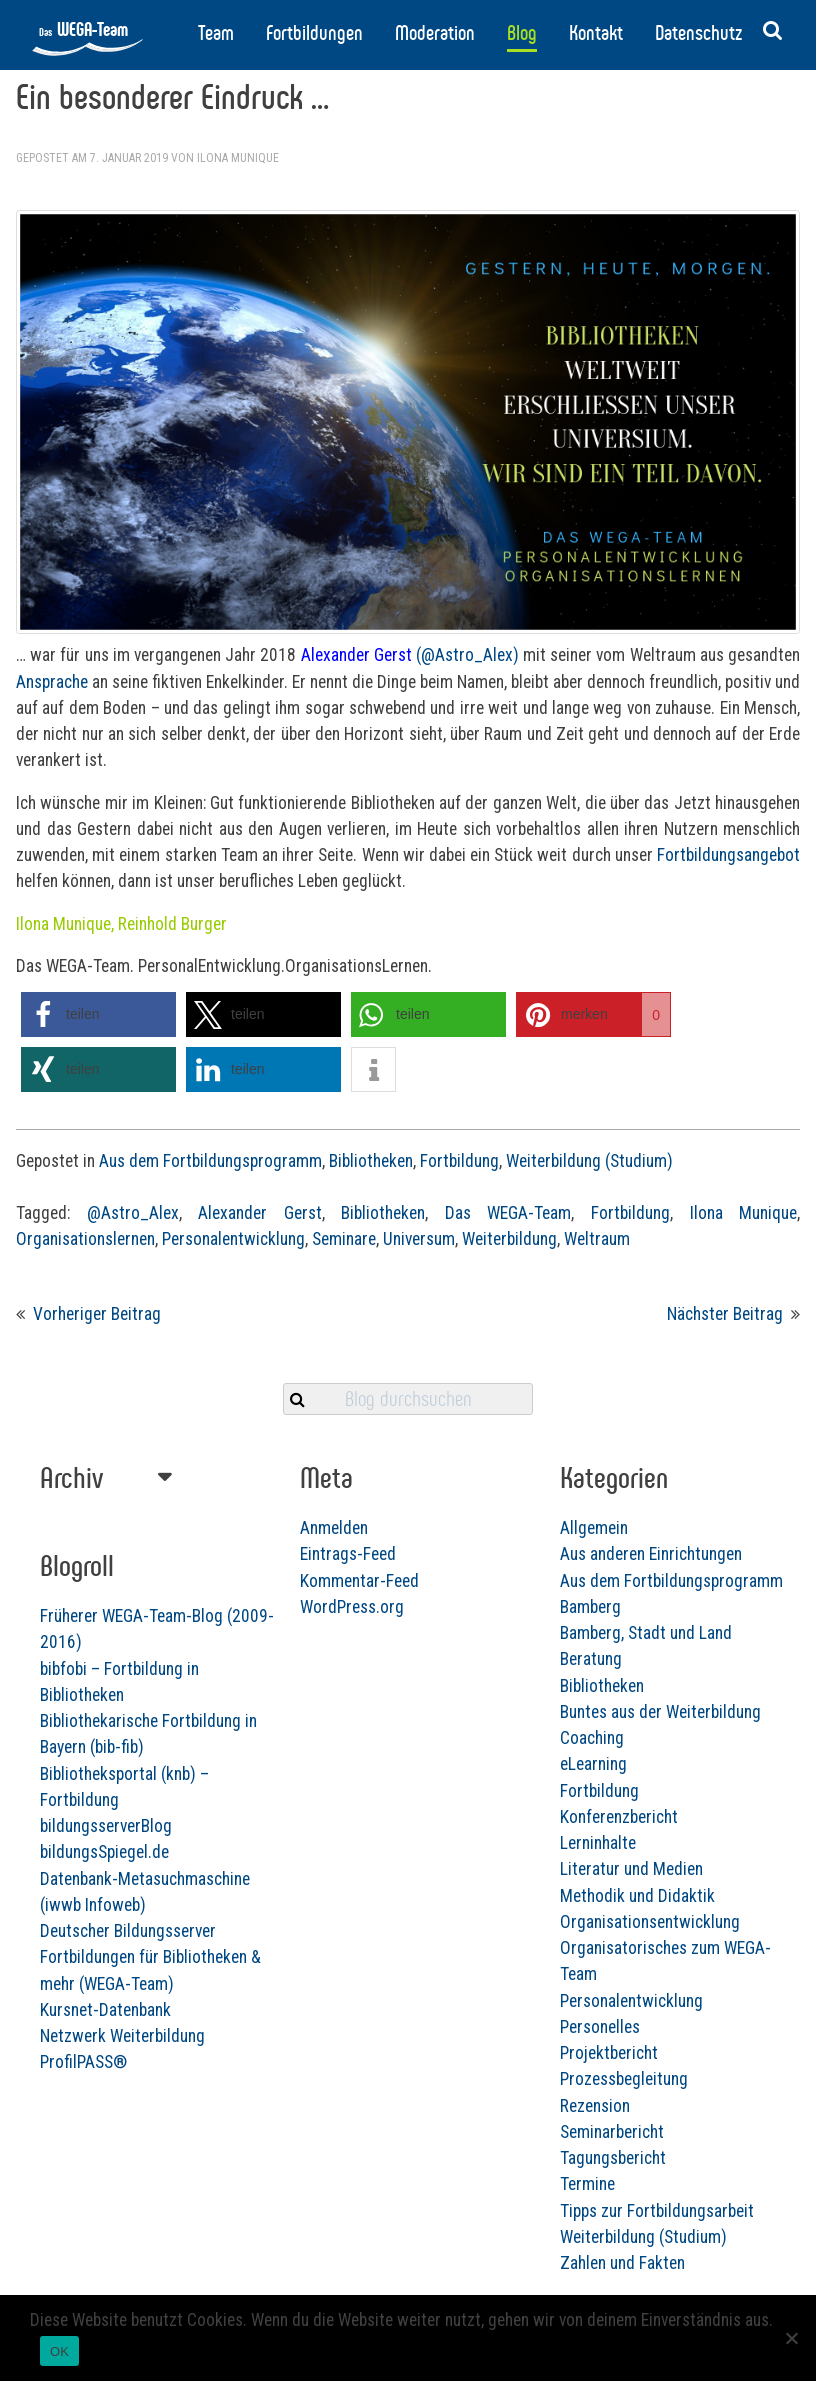 This screenshot has height=2381, width=816. I want to click on Fortbildungsangebot, so click(728, 855).